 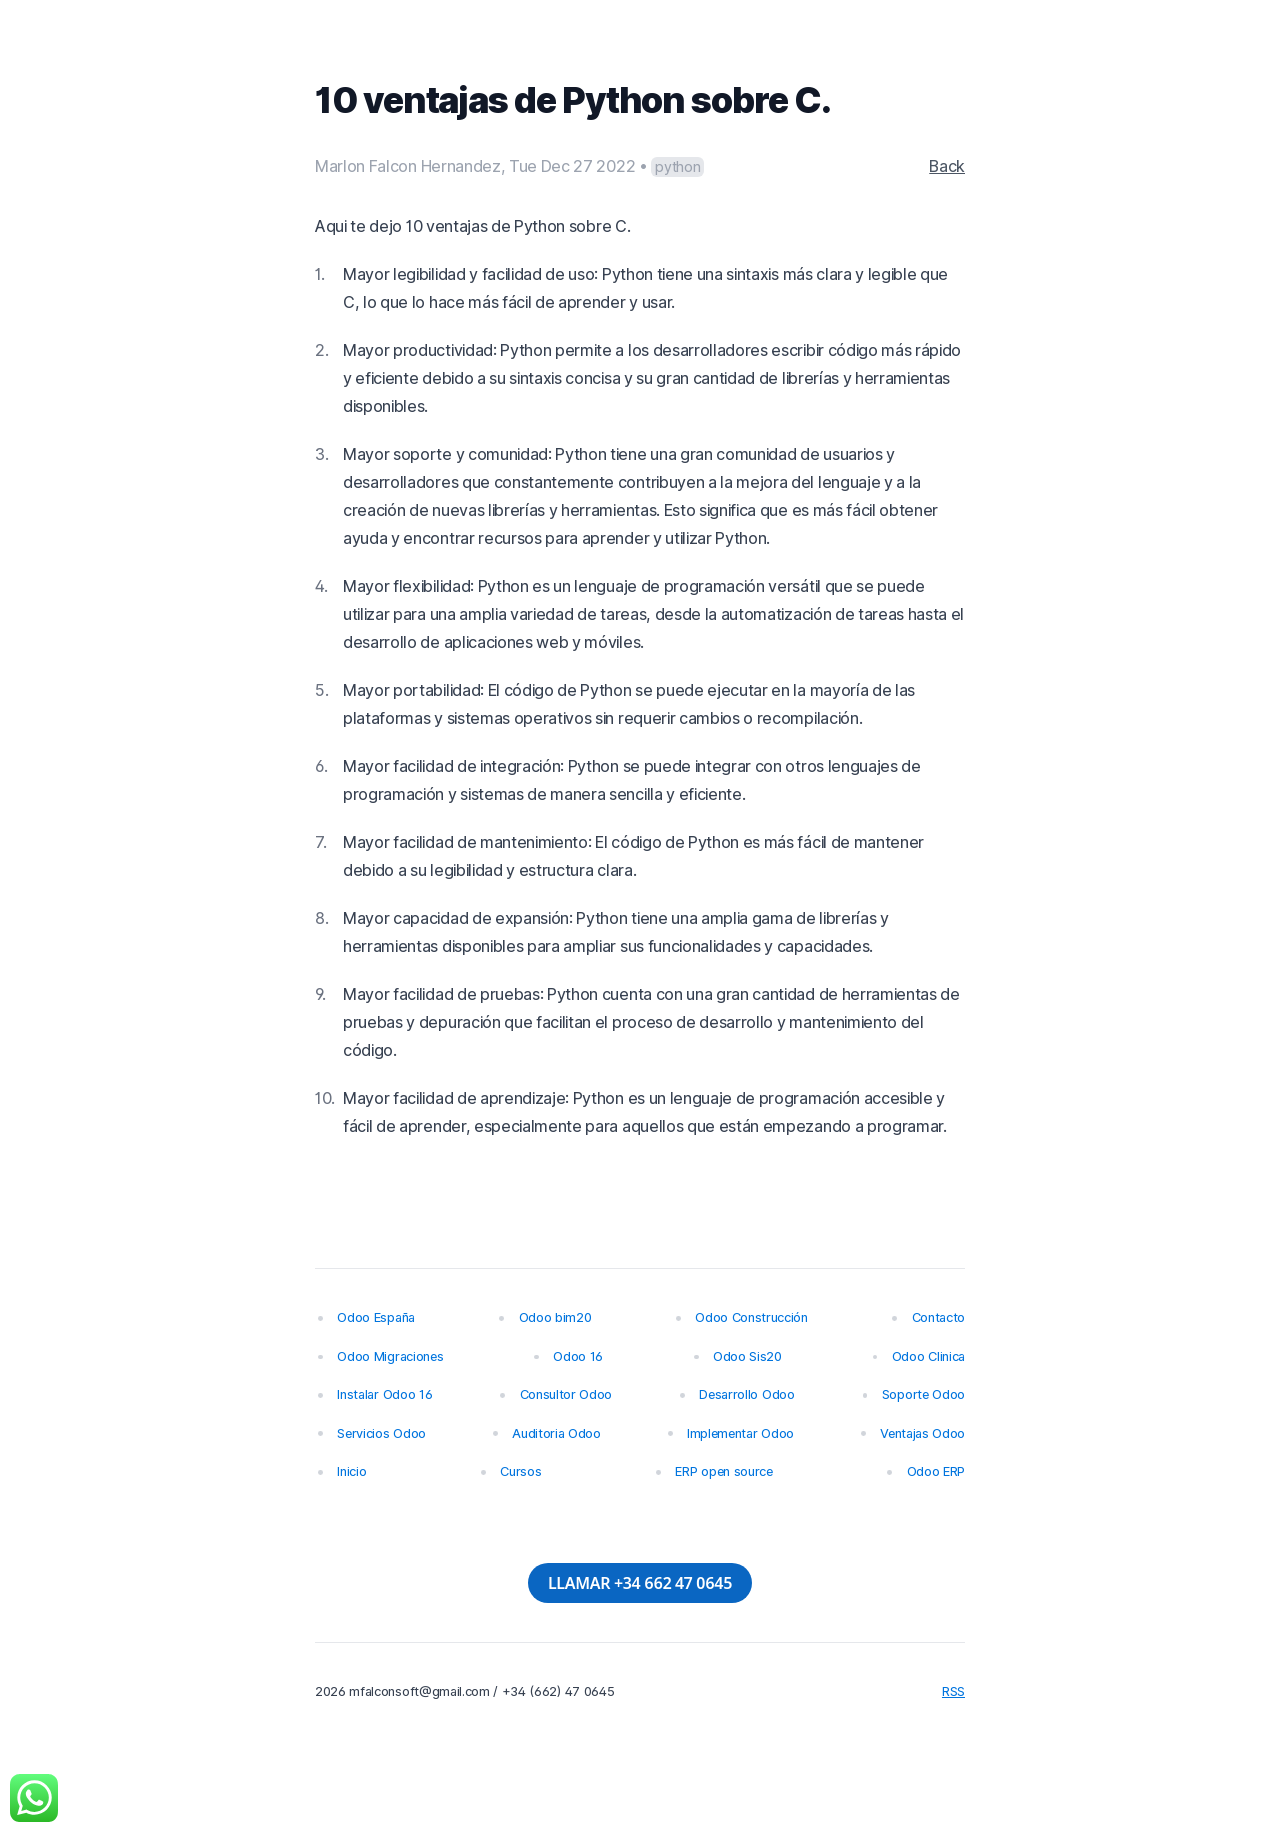 I want to click on Odoo 16, so click(x=578, y=1356).